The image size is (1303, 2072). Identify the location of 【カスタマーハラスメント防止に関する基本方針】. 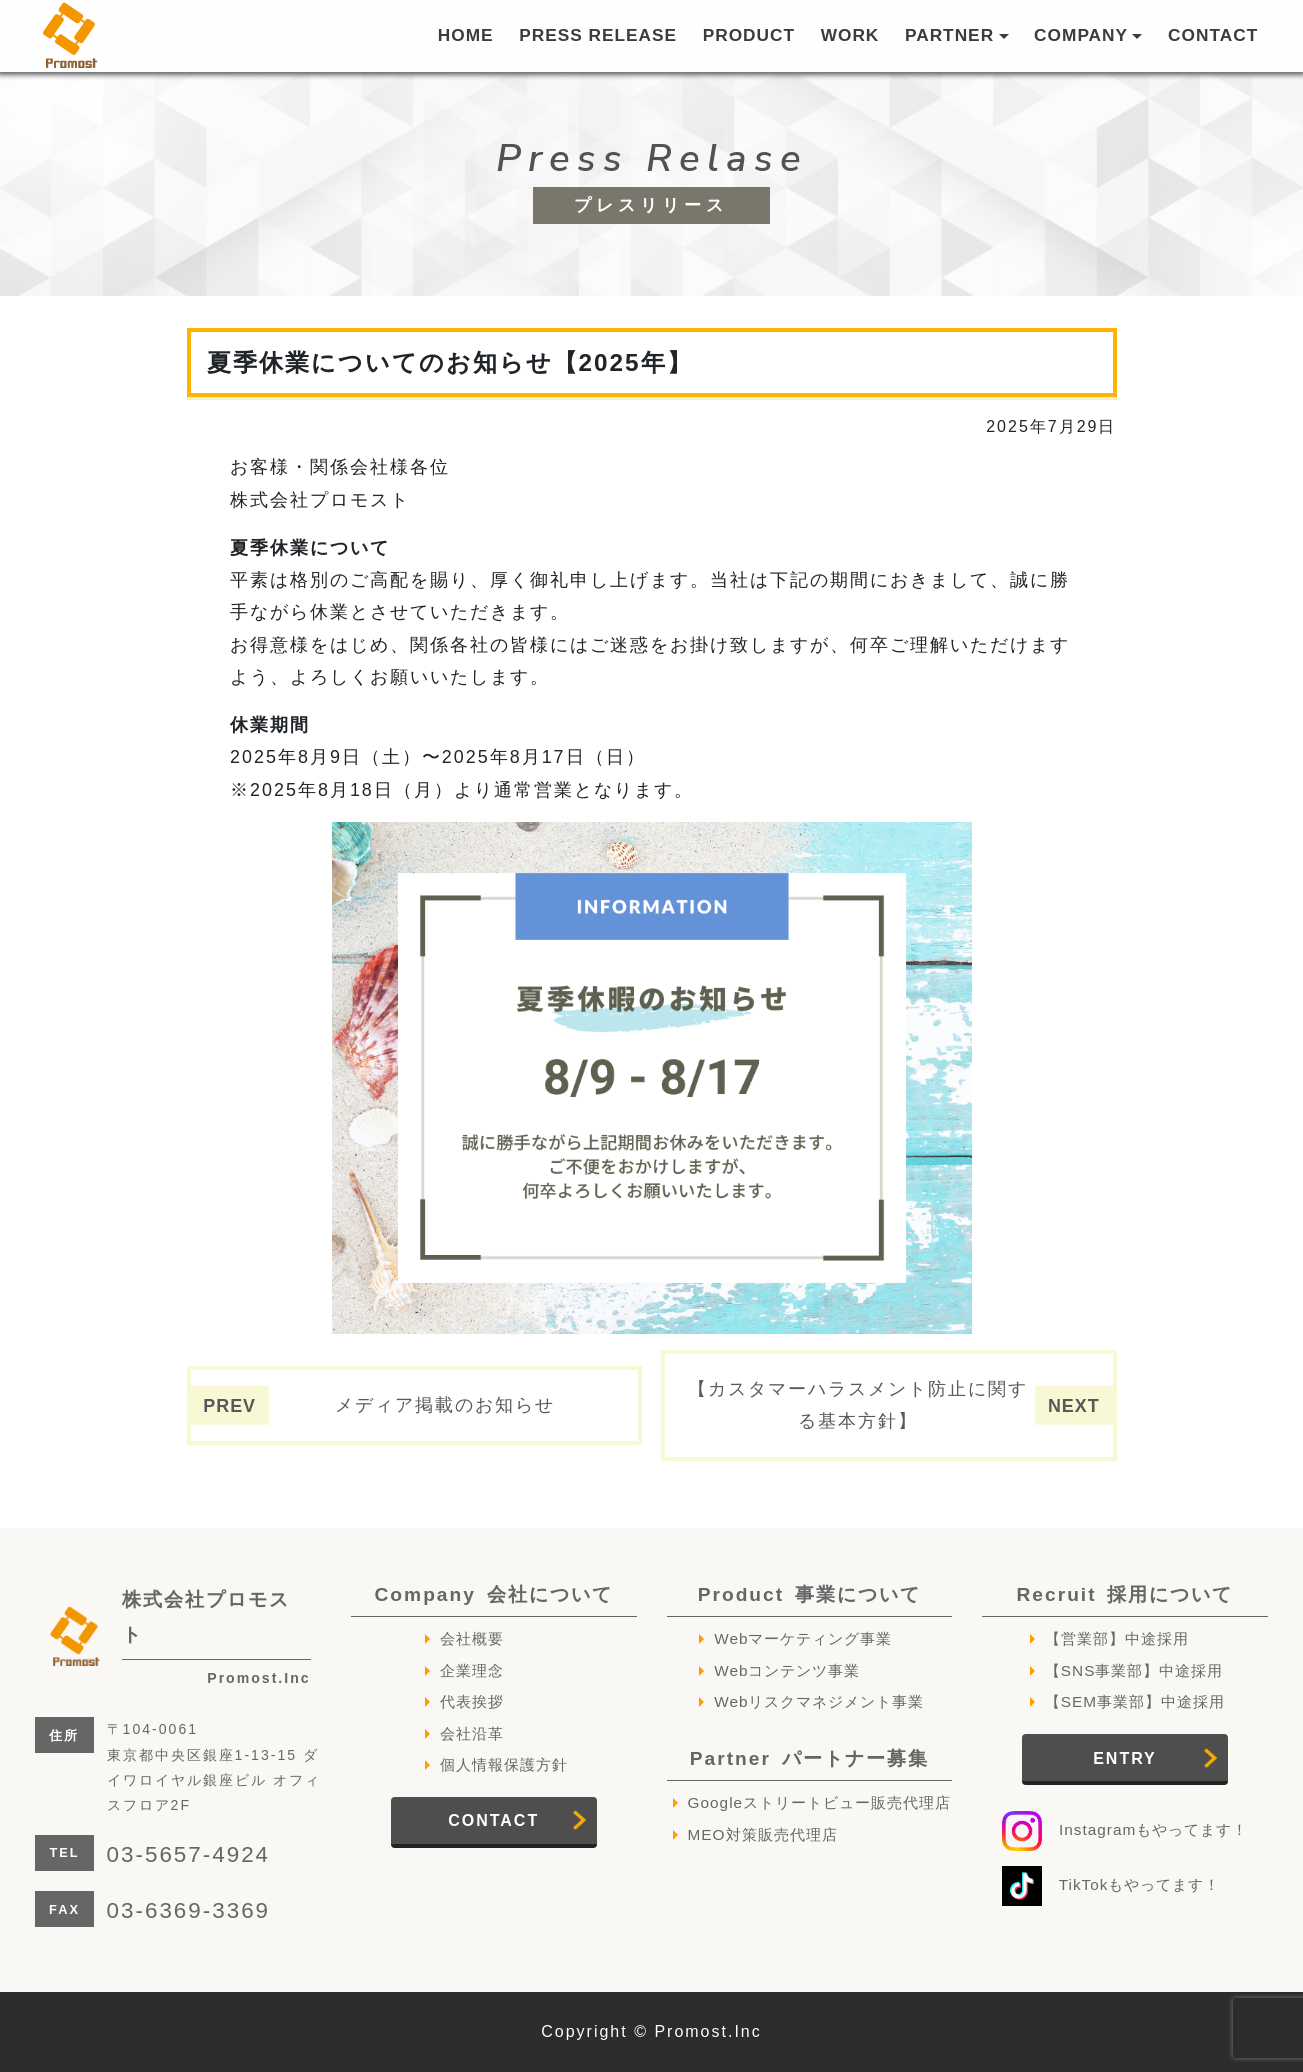
(858, 1405).